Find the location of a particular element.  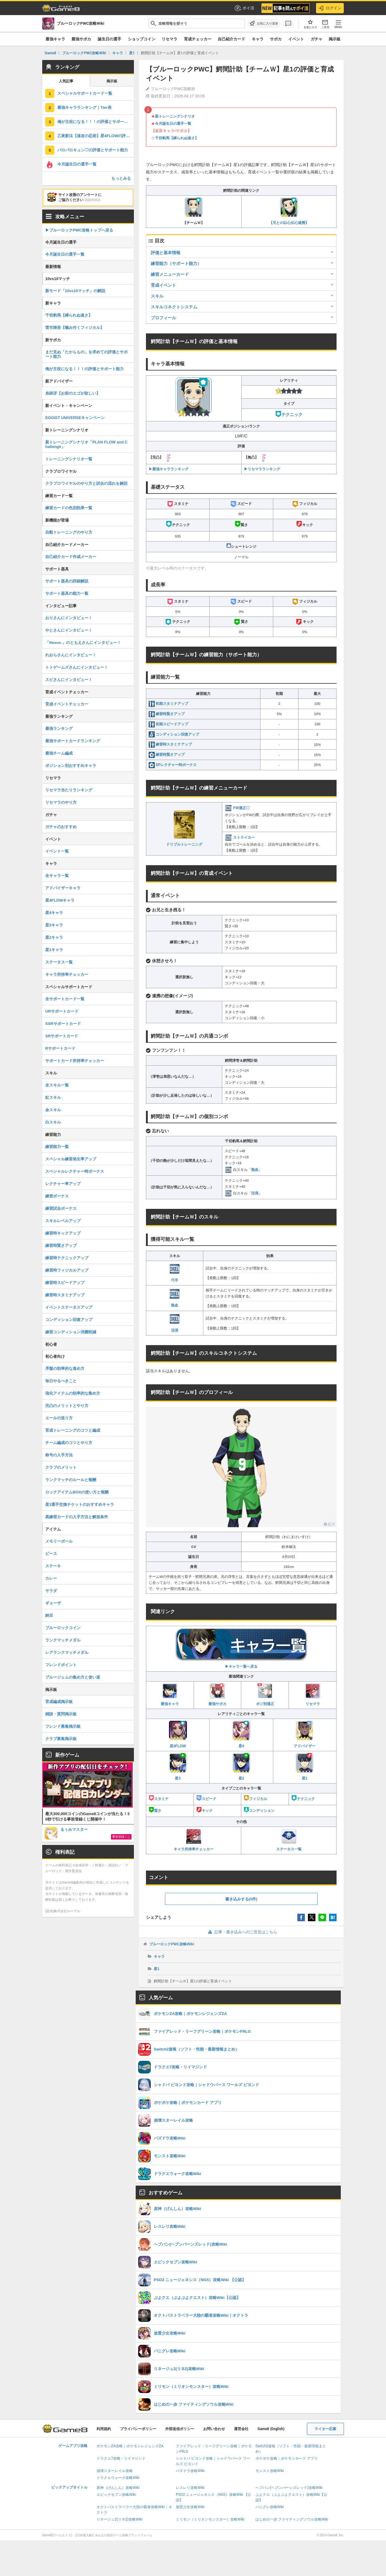

スピさんにインタビュー！ is located at coordinates (68, 679).